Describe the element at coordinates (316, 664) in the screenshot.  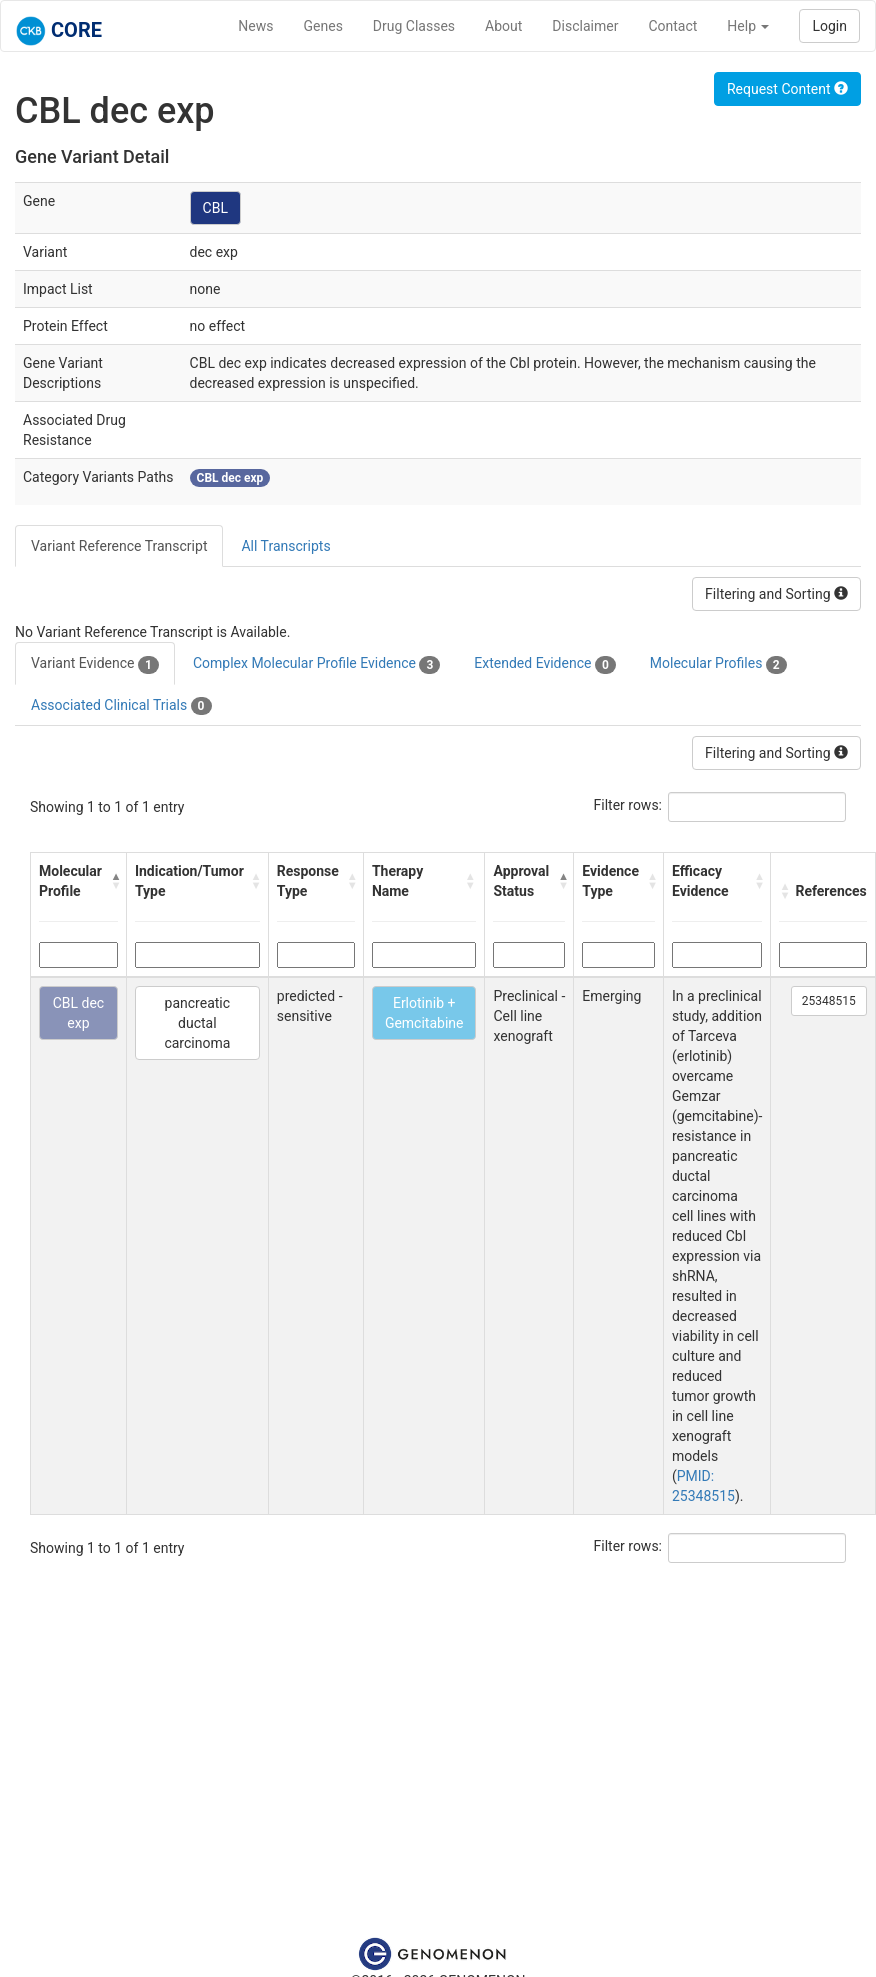
I see `Complex Molecular Profile Evidence [tab]` at that location.